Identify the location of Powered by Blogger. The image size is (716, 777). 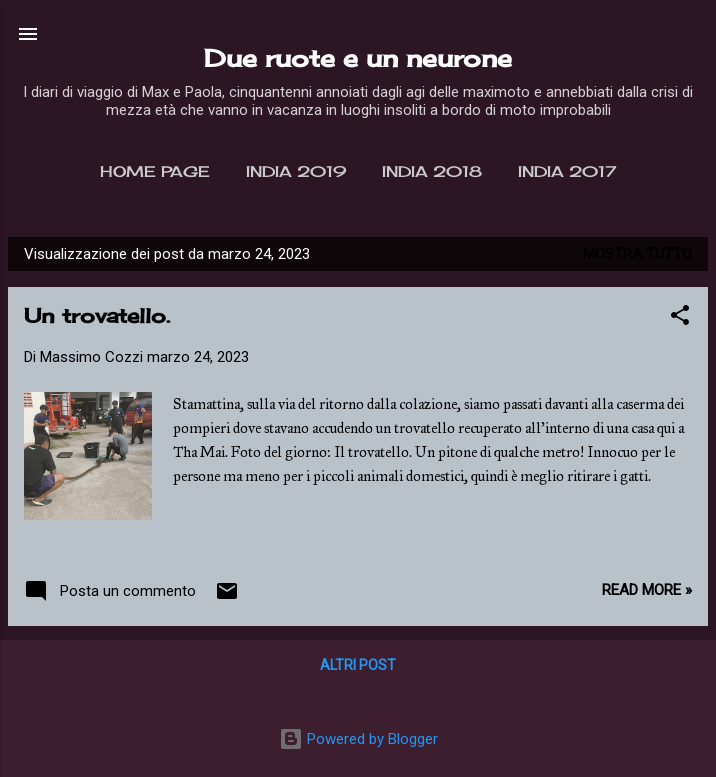
(358, 739).